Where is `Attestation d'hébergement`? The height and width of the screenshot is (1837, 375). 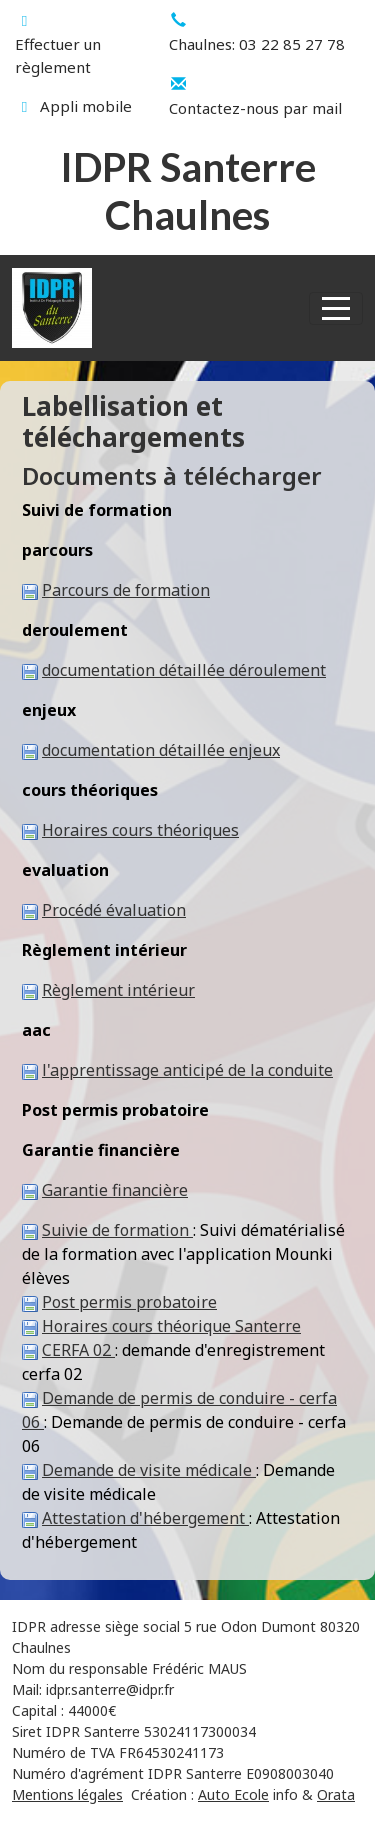 Attestation d'hébergement is located at coordinates (145, 1518).